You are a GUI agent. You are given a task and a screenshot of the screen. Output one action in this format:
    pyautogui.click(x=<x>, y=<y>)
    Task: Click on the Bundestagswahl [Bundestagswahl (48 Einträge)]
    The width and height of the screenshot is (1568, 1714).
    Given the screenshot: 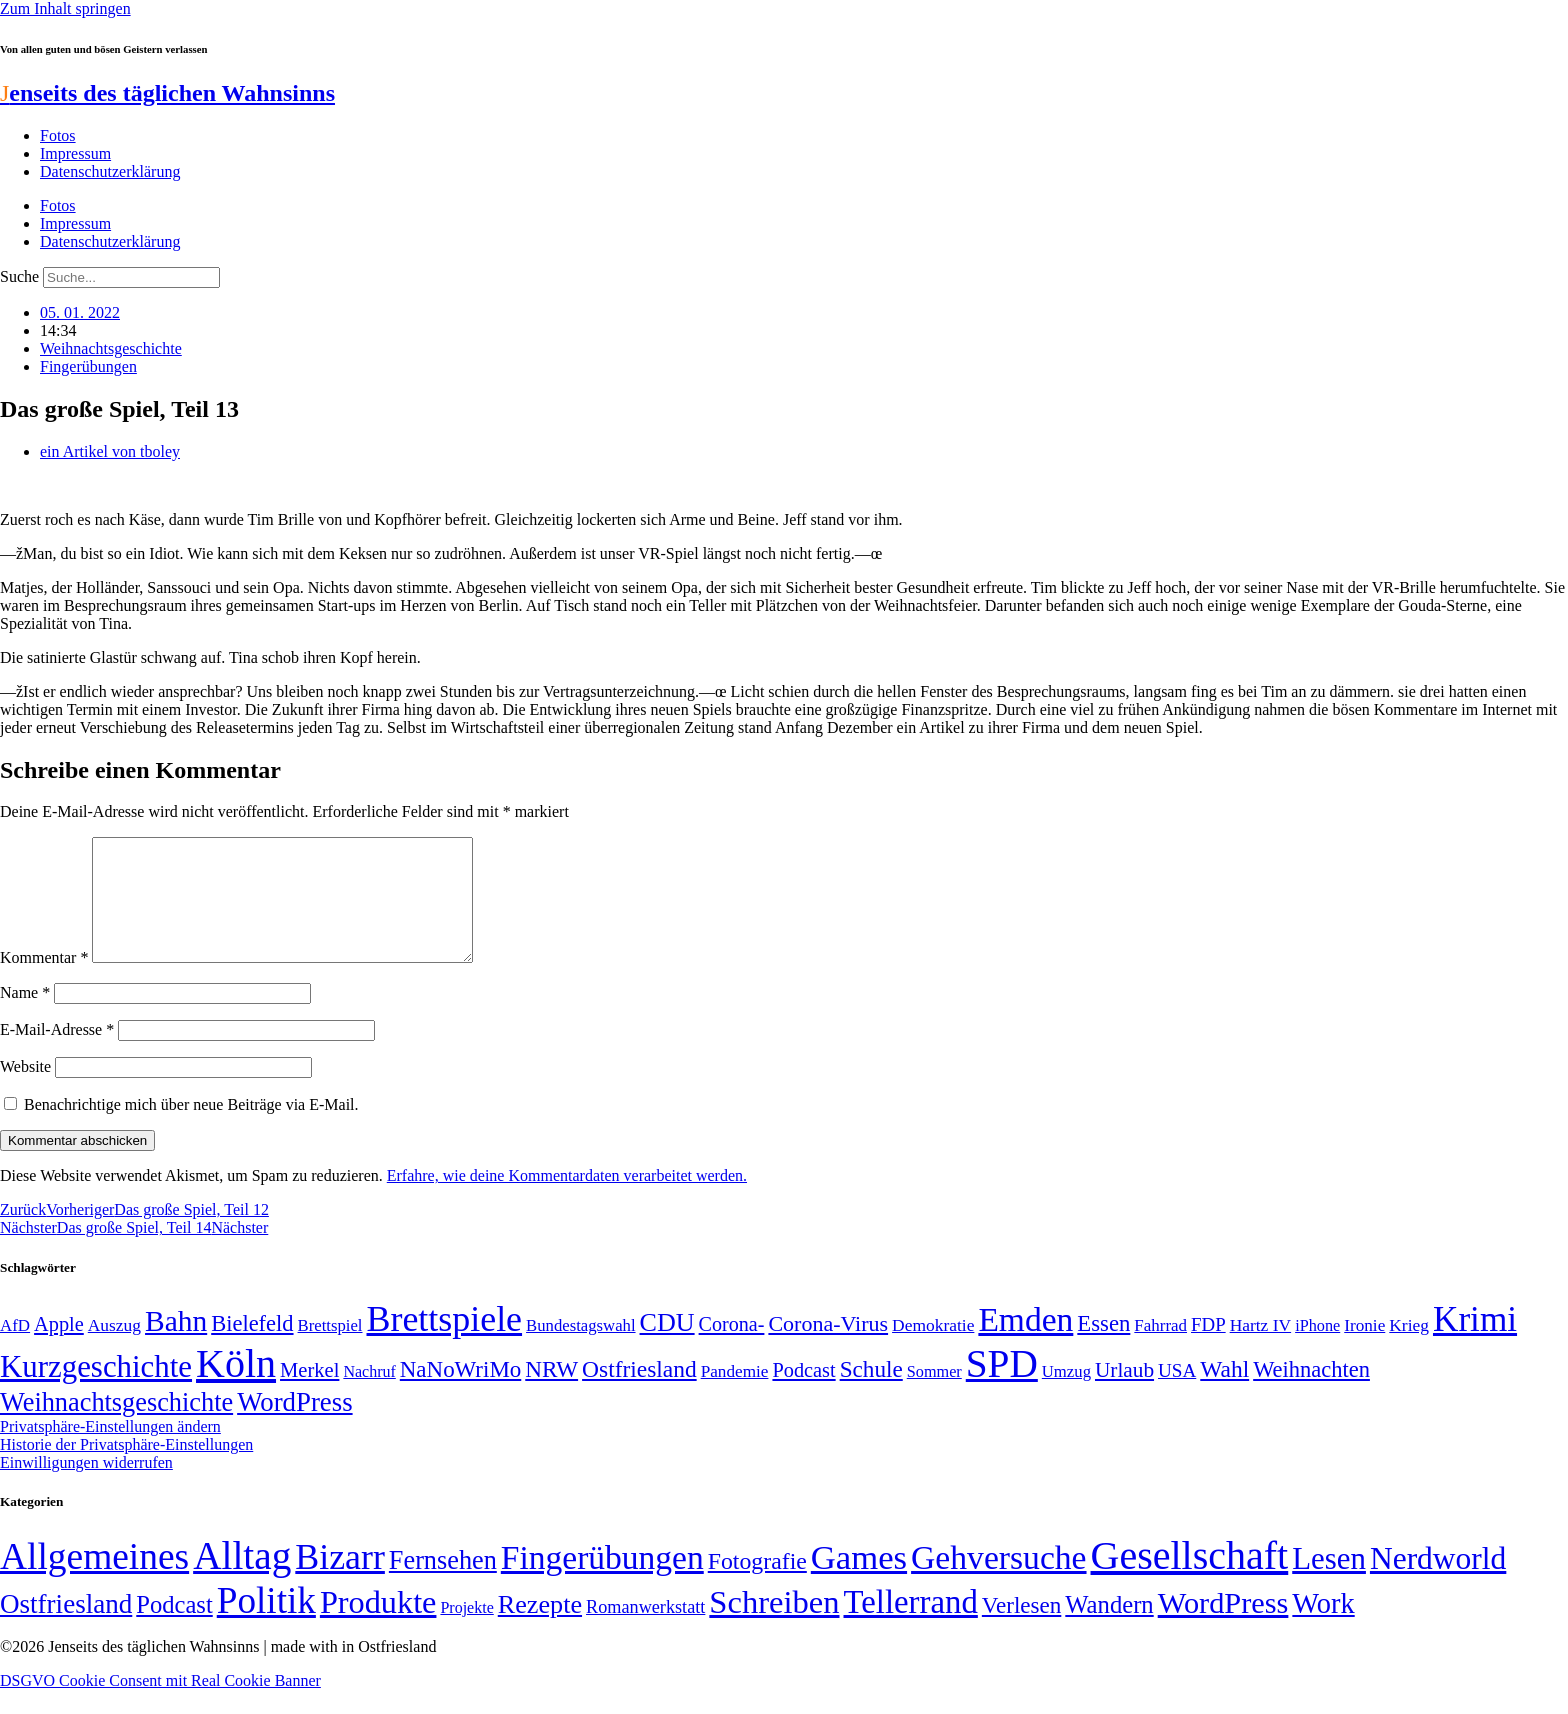 What is the action you would take?
    pyautogui.click(x=580, y=1349)
    